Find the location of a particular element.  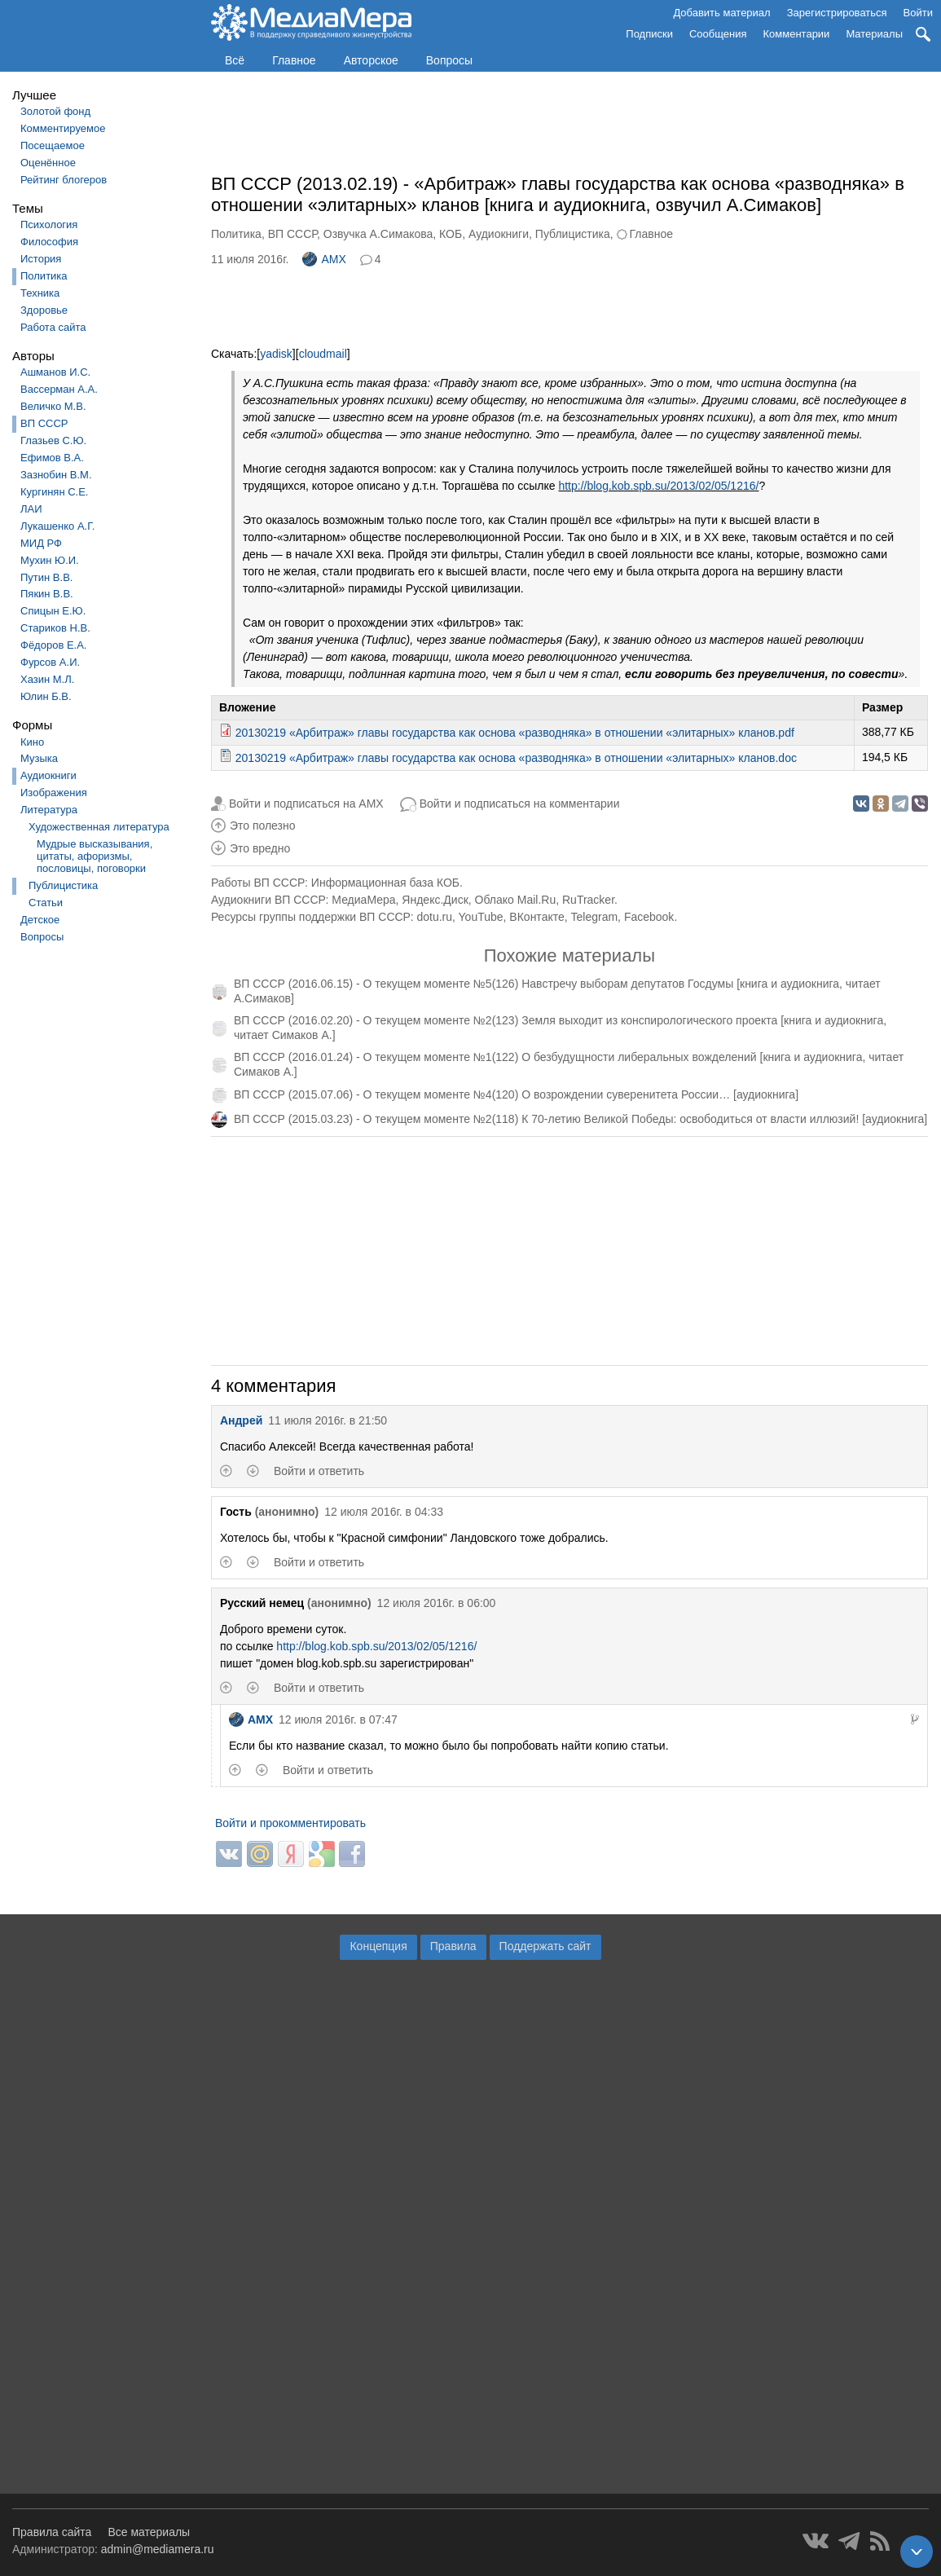

Стариков Н.В. is located at coordinates (55, 628).